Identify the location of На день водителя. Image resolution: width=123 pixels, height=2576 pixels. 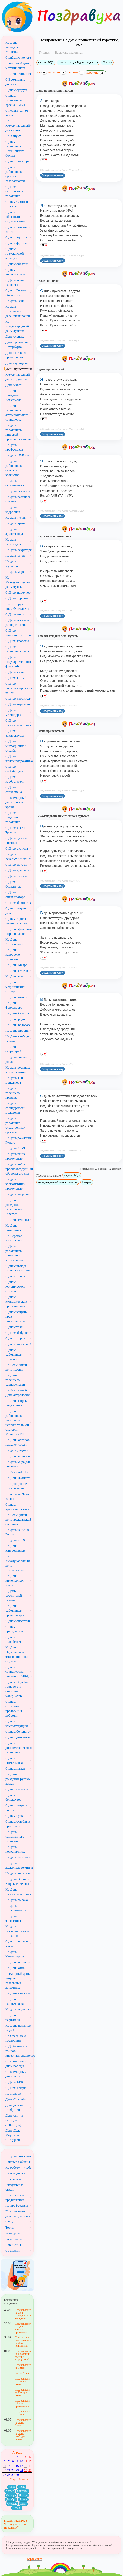
(17, 1873).